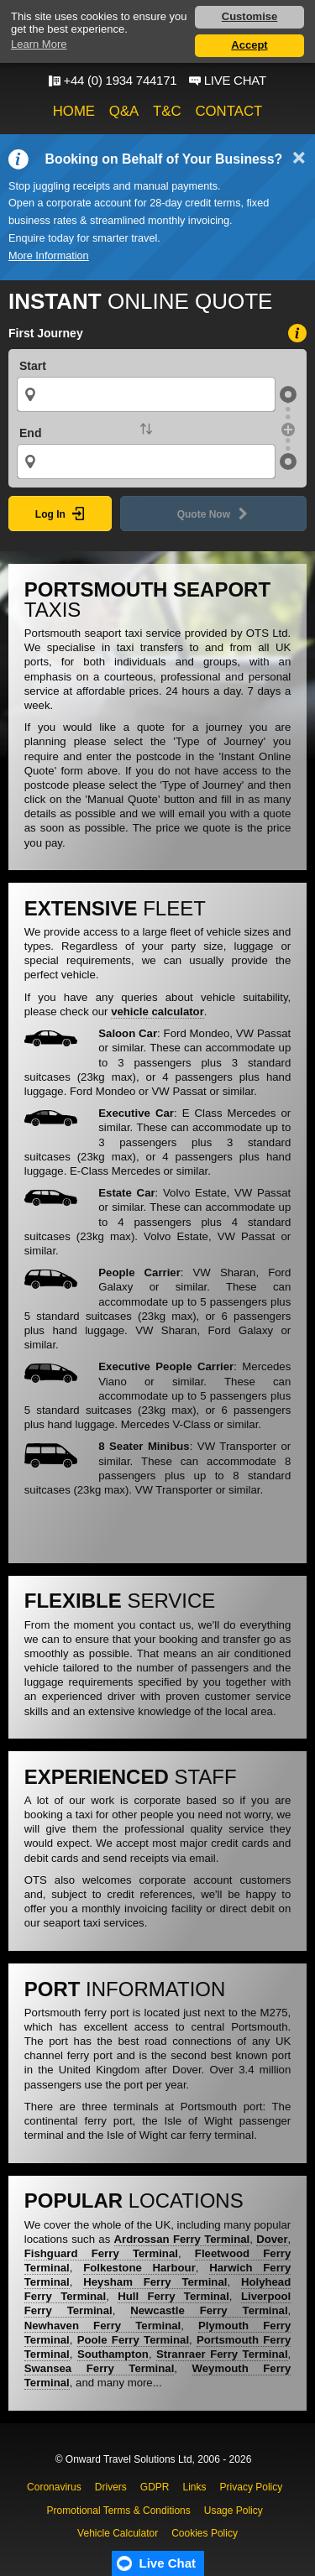 The width and height of the screenshot is (315, 2576). I want to click on More Information, so click(48, 256).